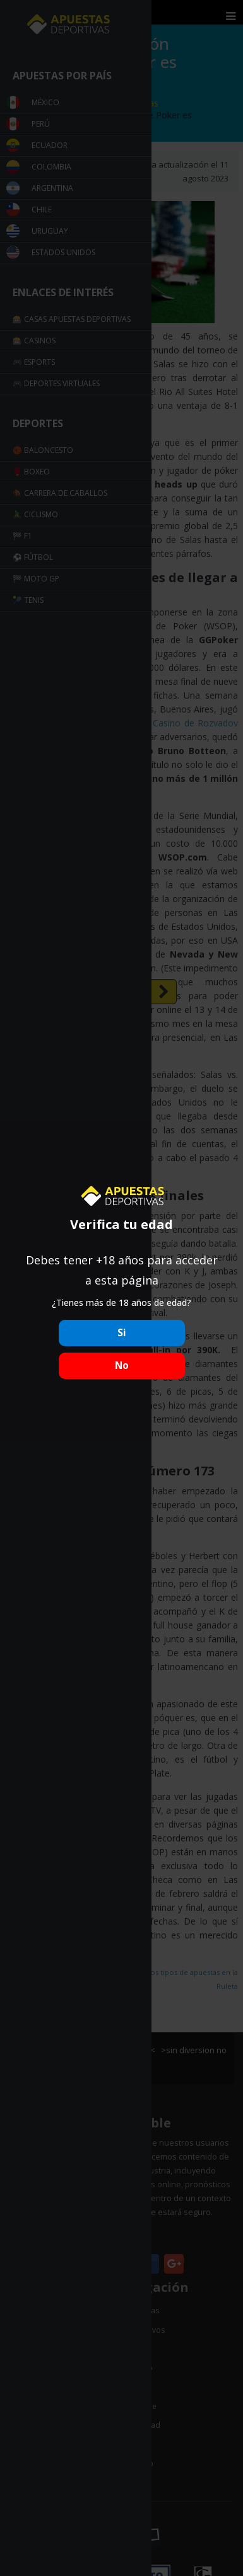 The width and height of the screenshot is (243, 2576). What do you see at coordinates (121, 1332) in the screenshot?
I see `Si` at bounding box center [121, 1332].